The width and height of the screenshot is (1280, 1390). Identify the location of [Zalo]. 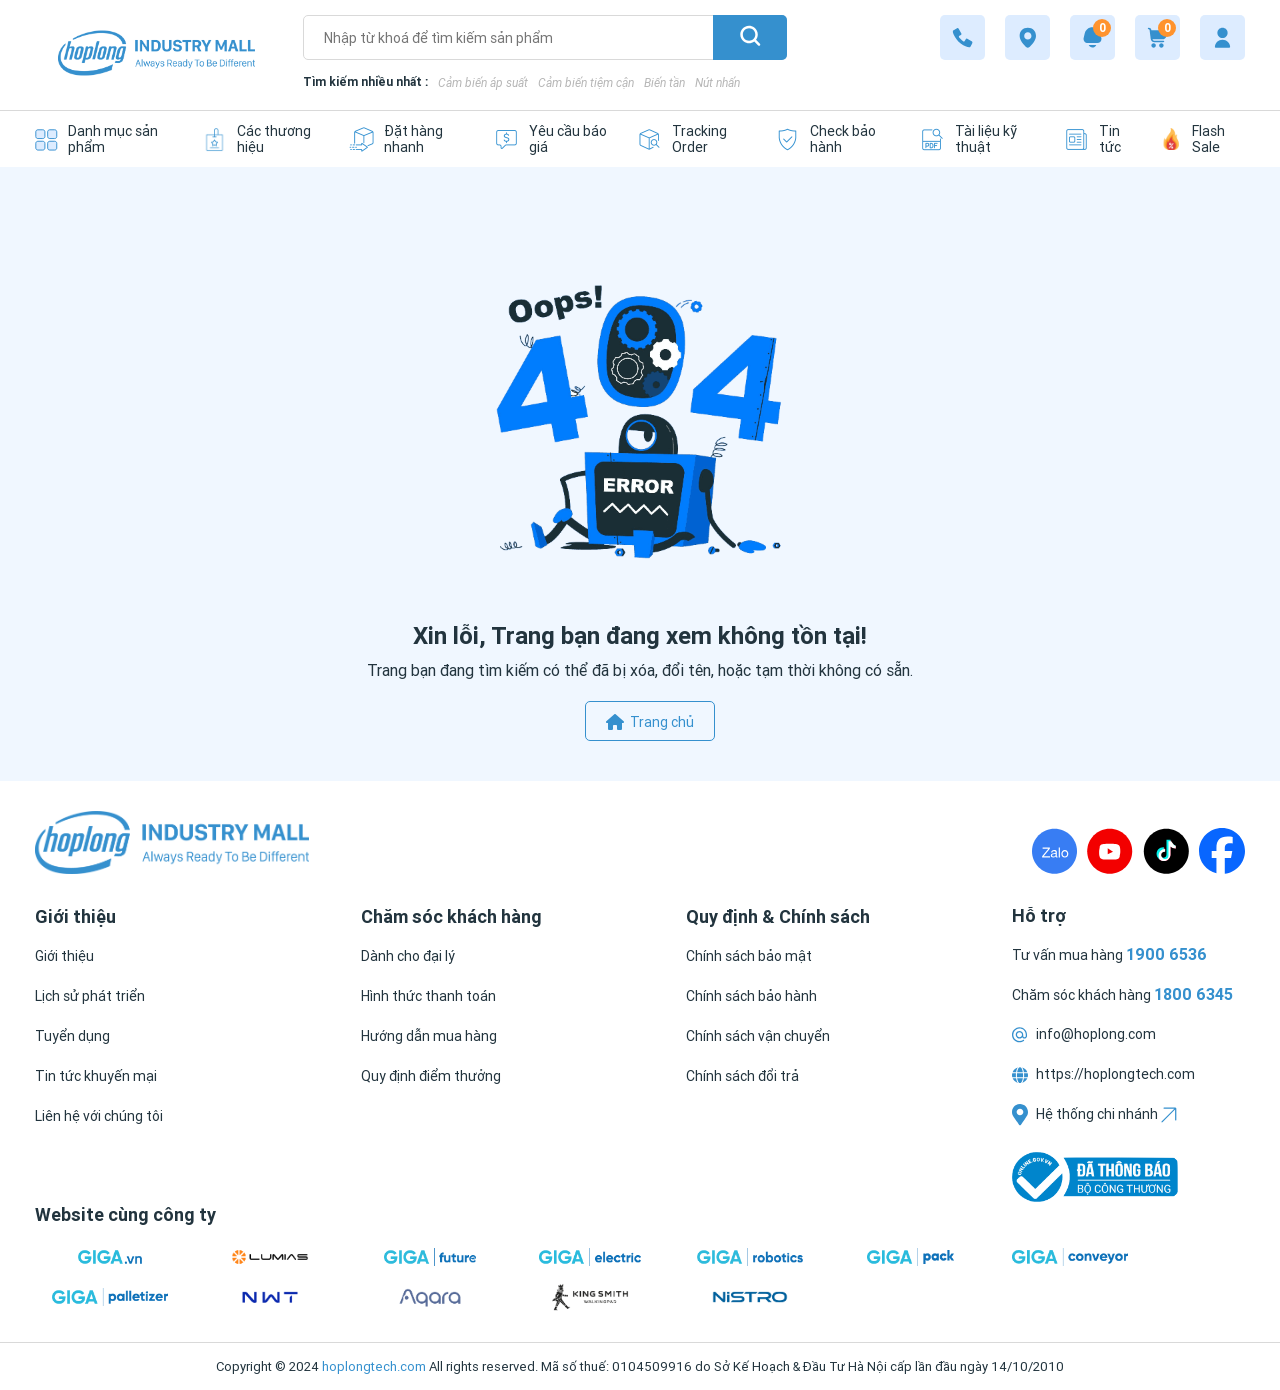
(1054, 851).